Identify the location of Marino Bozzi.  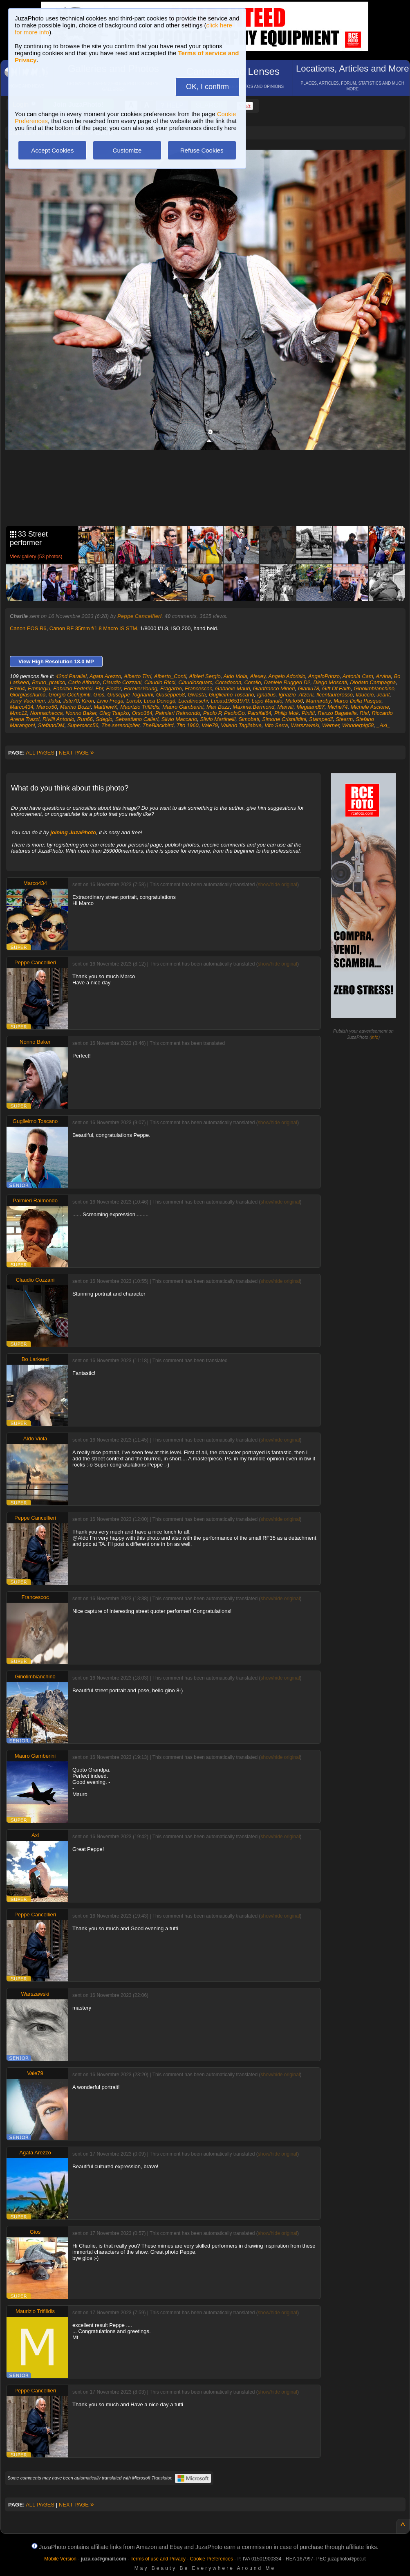
(75, 707).